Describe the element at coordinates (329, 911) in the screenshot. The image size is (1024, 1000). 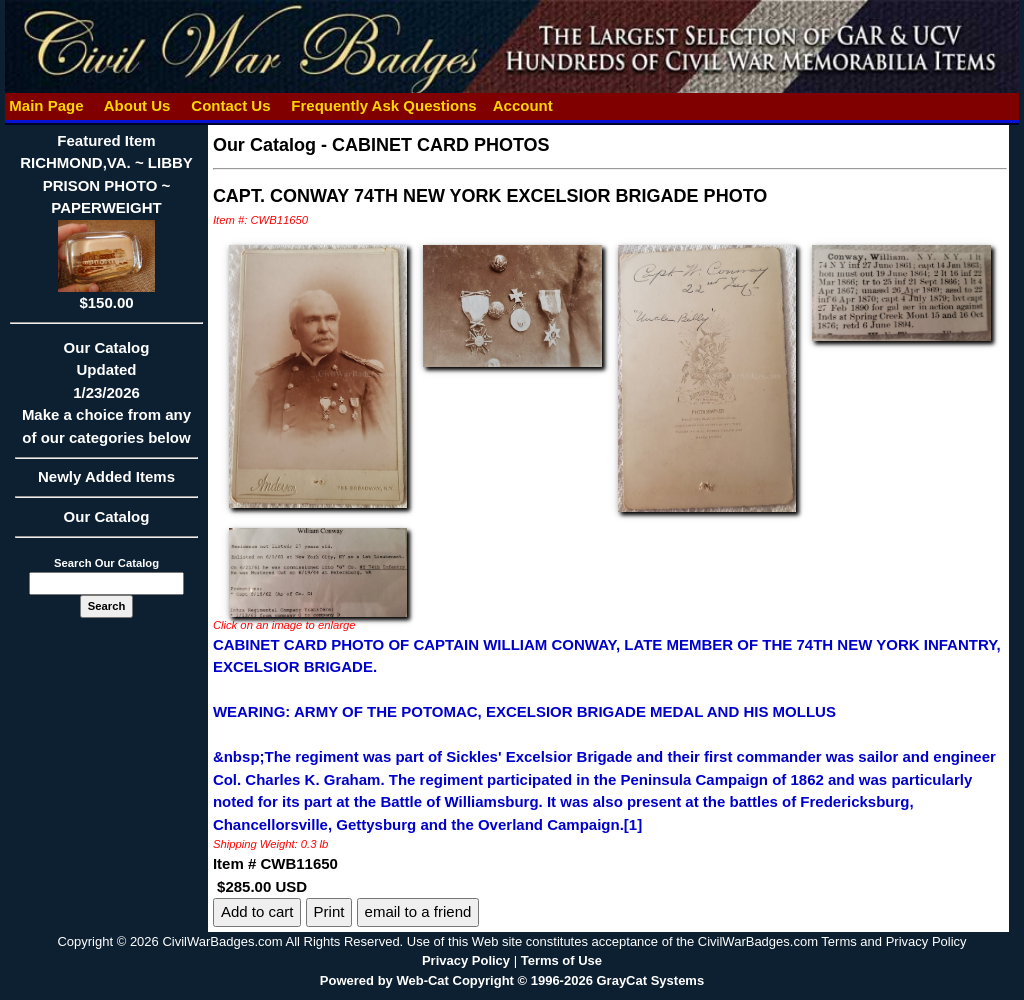
I see `Print` at that location.